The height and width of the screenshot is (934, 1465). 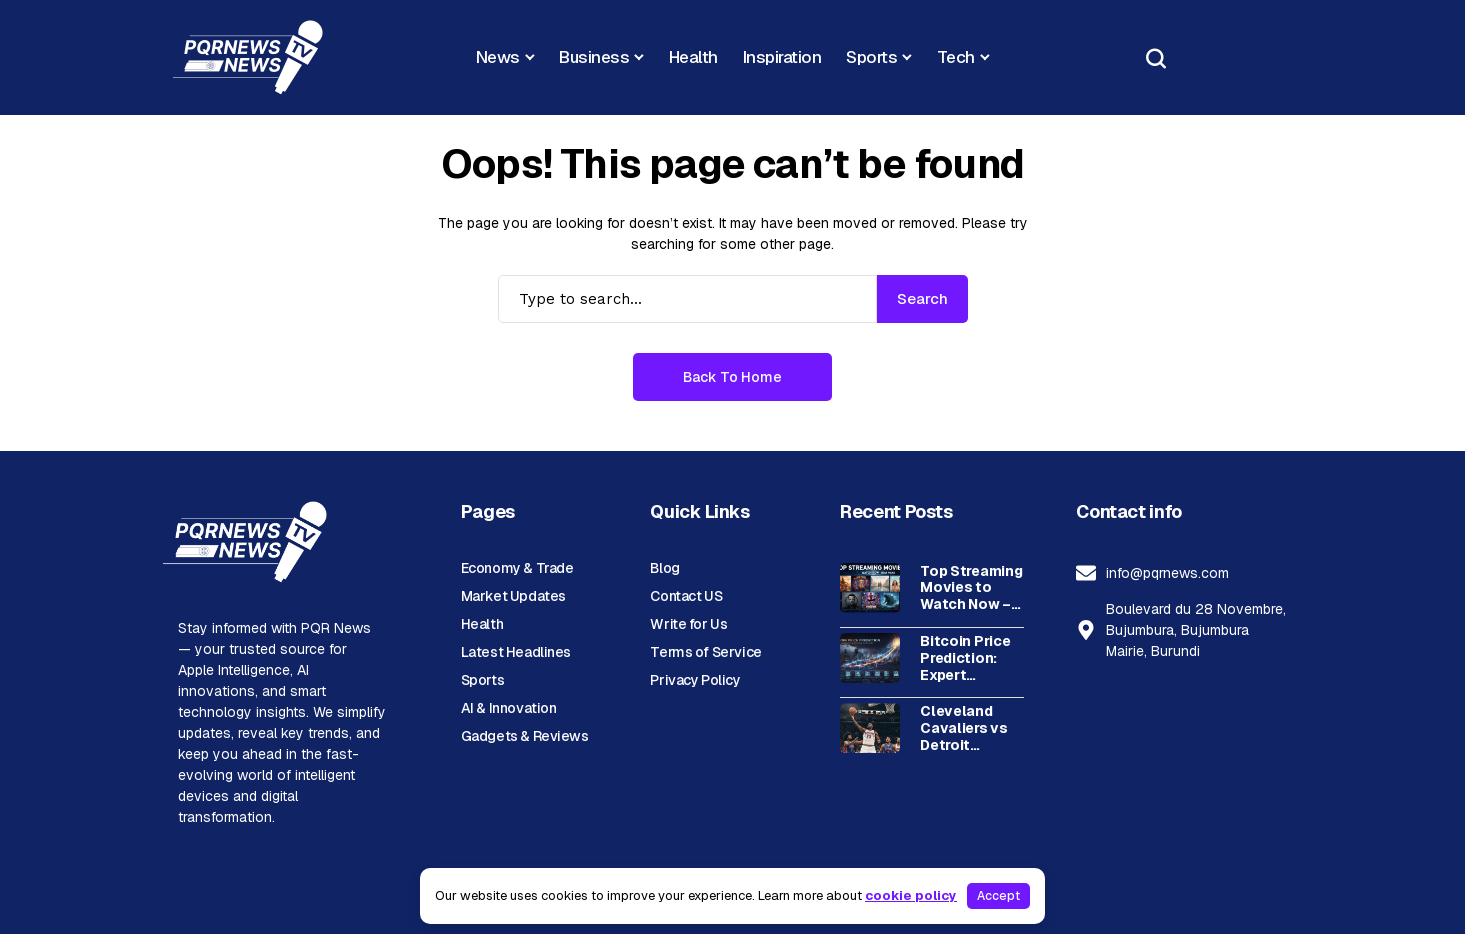 I want to click on Write for Us, so click(x=688, y=624).